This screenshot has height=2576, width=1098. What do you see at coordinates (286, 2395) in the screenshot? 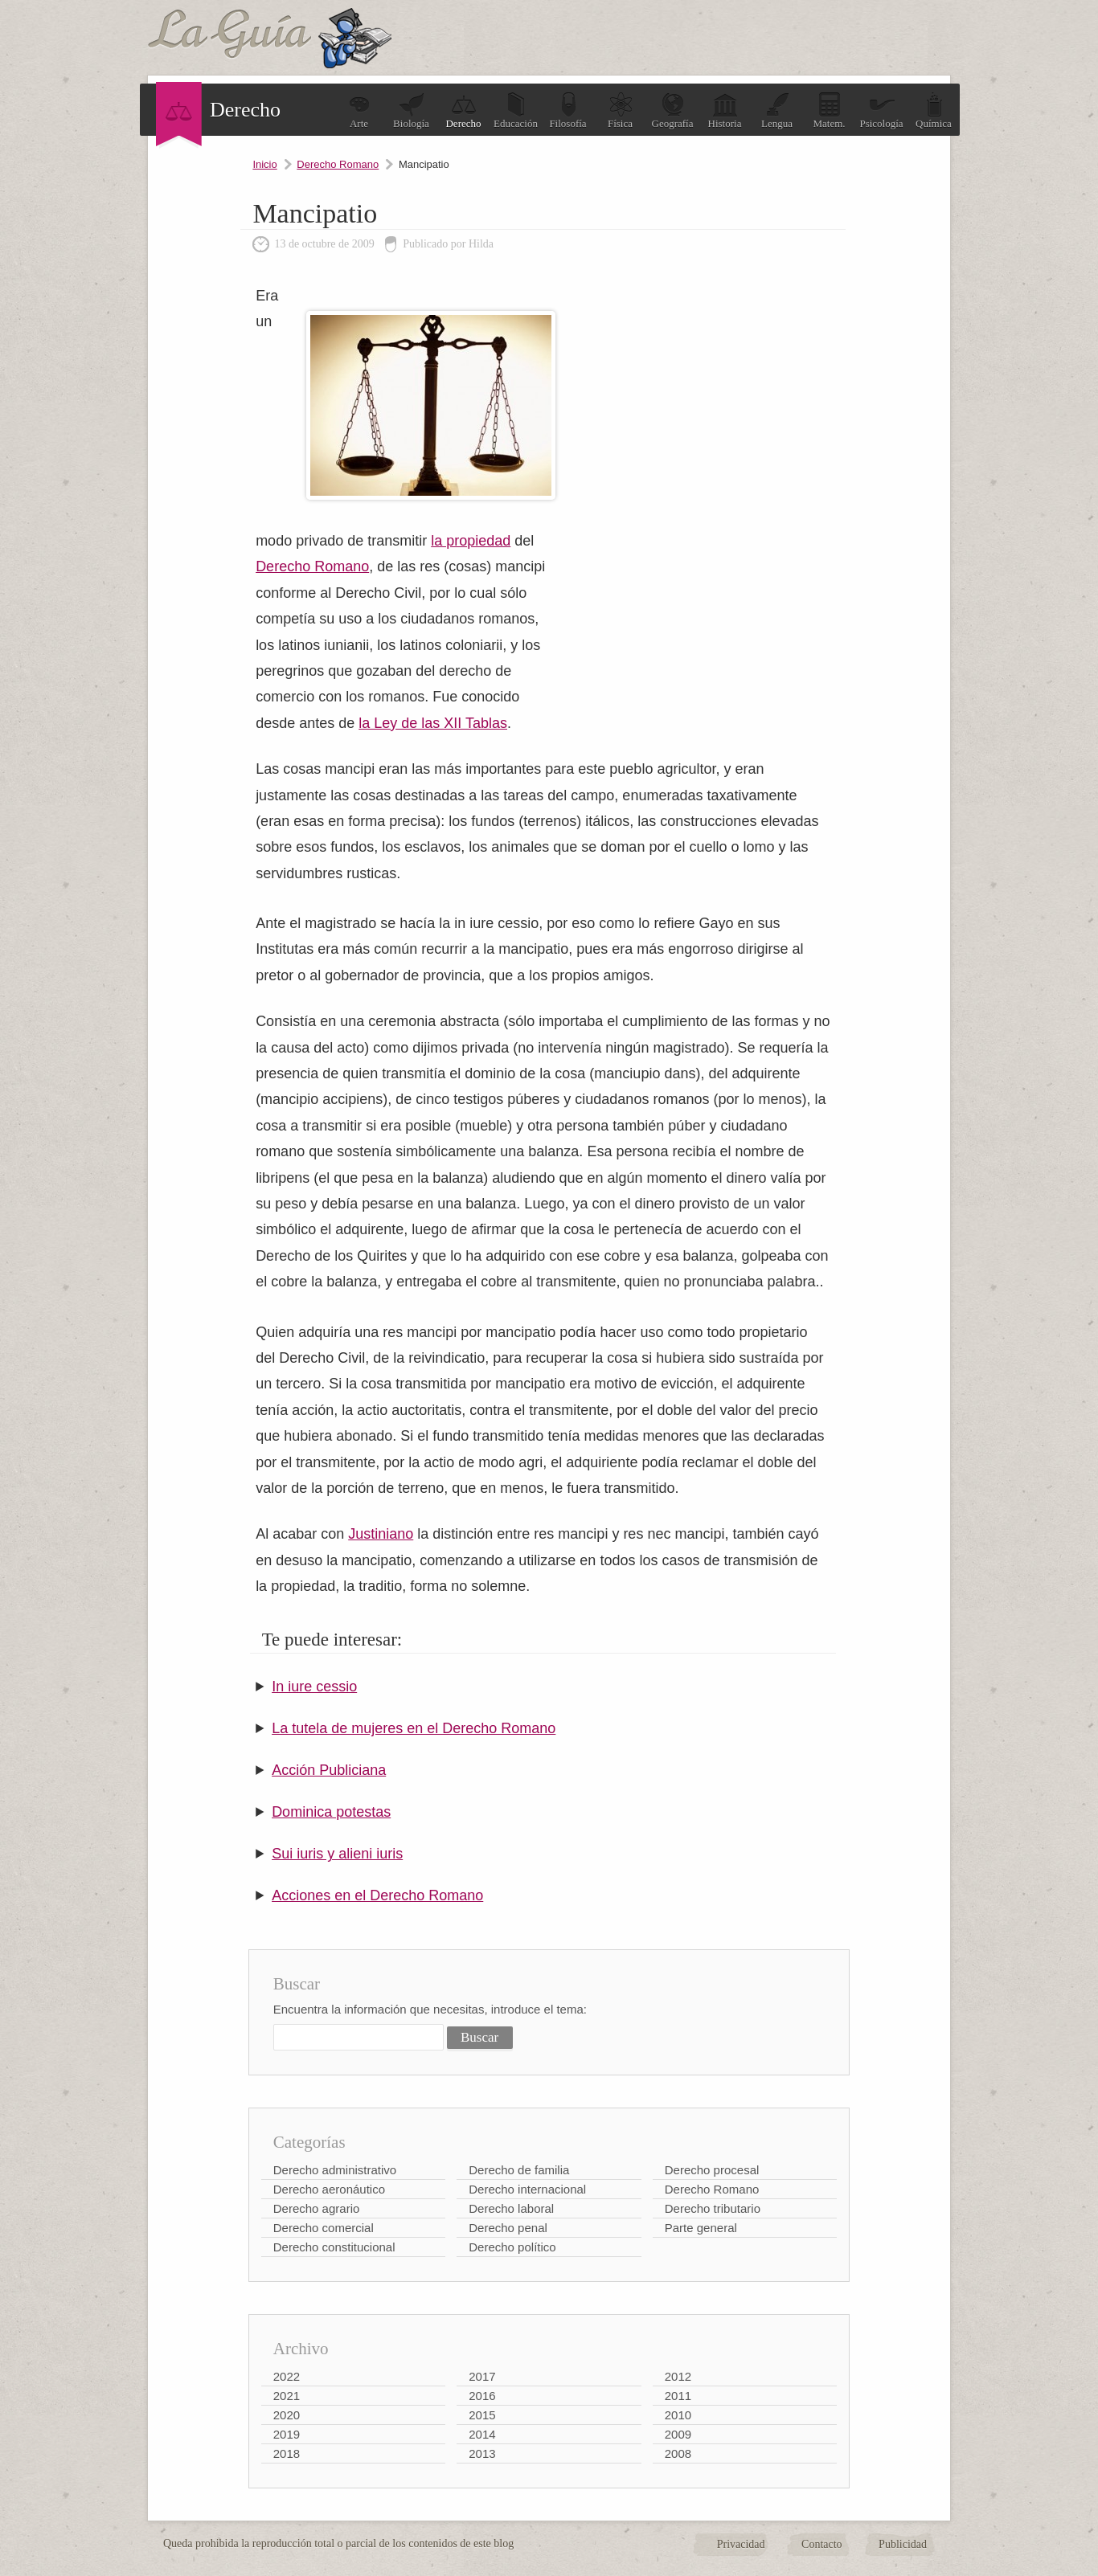
I see `2021` at bounding box center [286, 2395].